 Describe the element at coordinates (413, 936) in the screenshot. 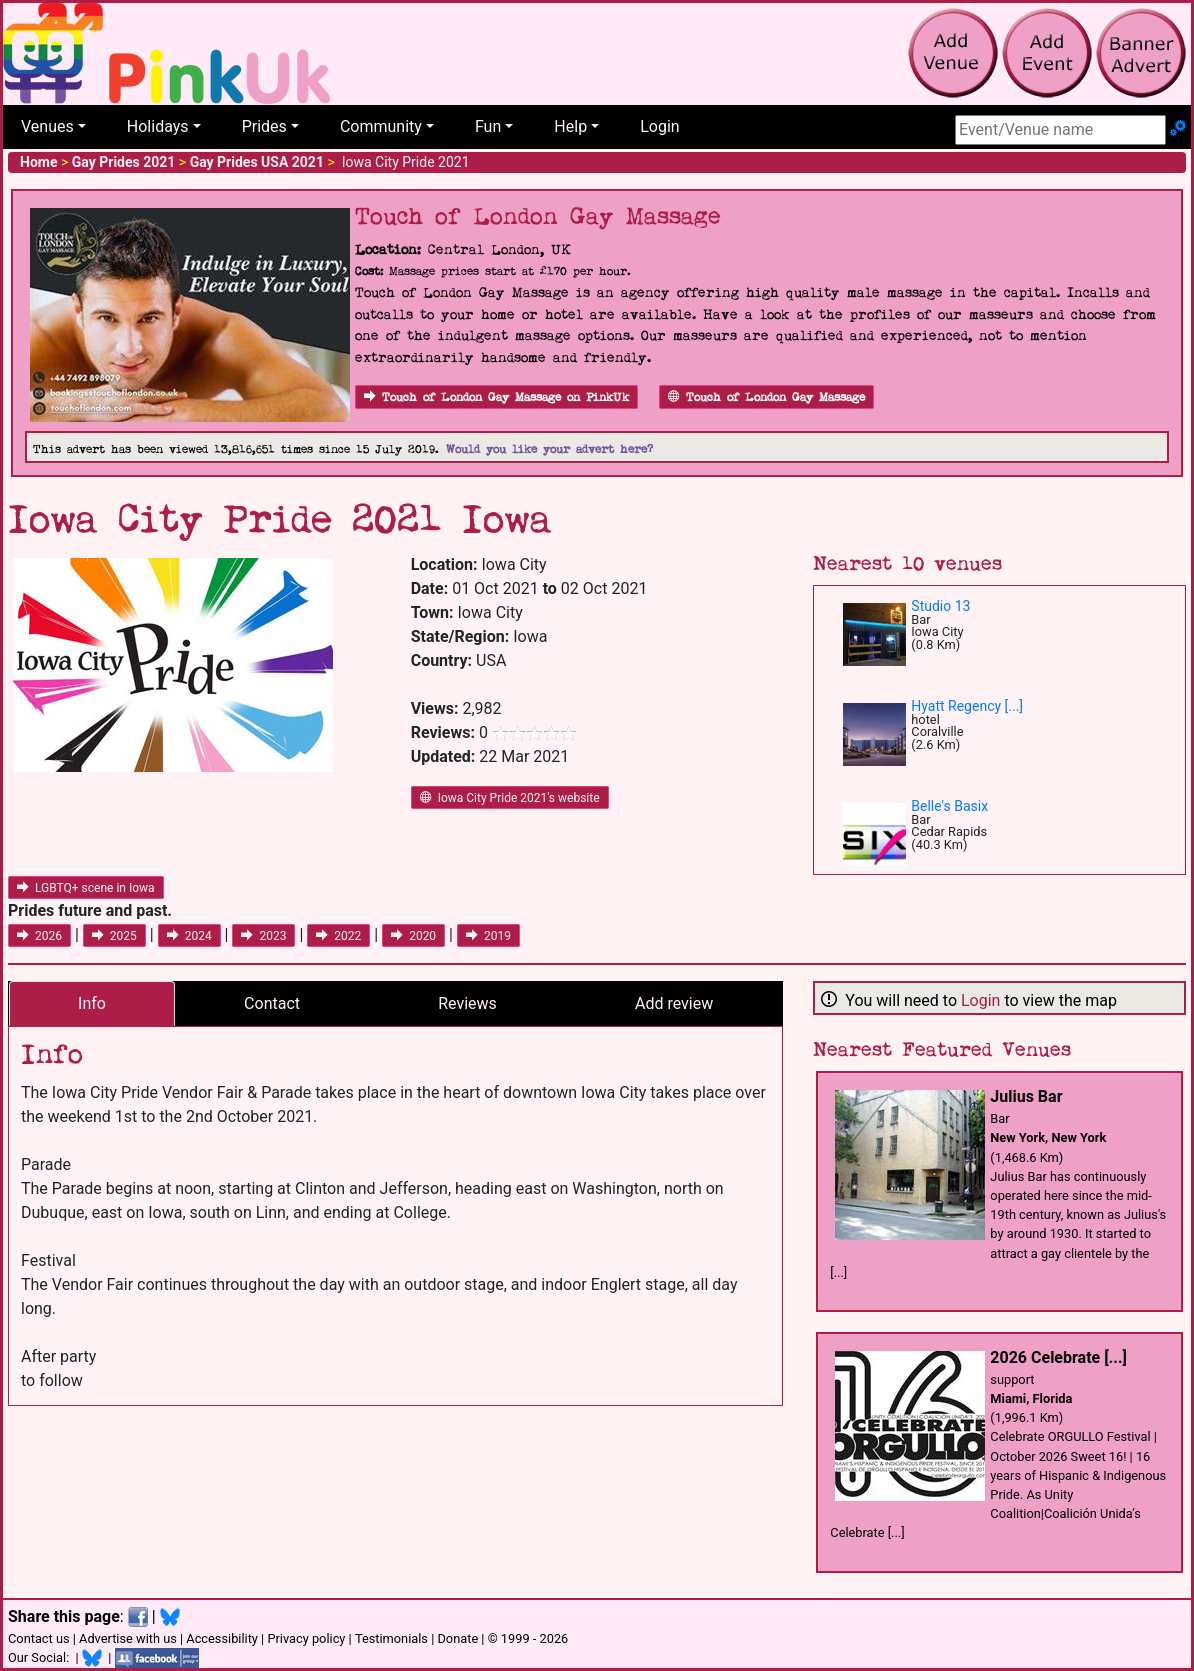

I see `2020` at that location.